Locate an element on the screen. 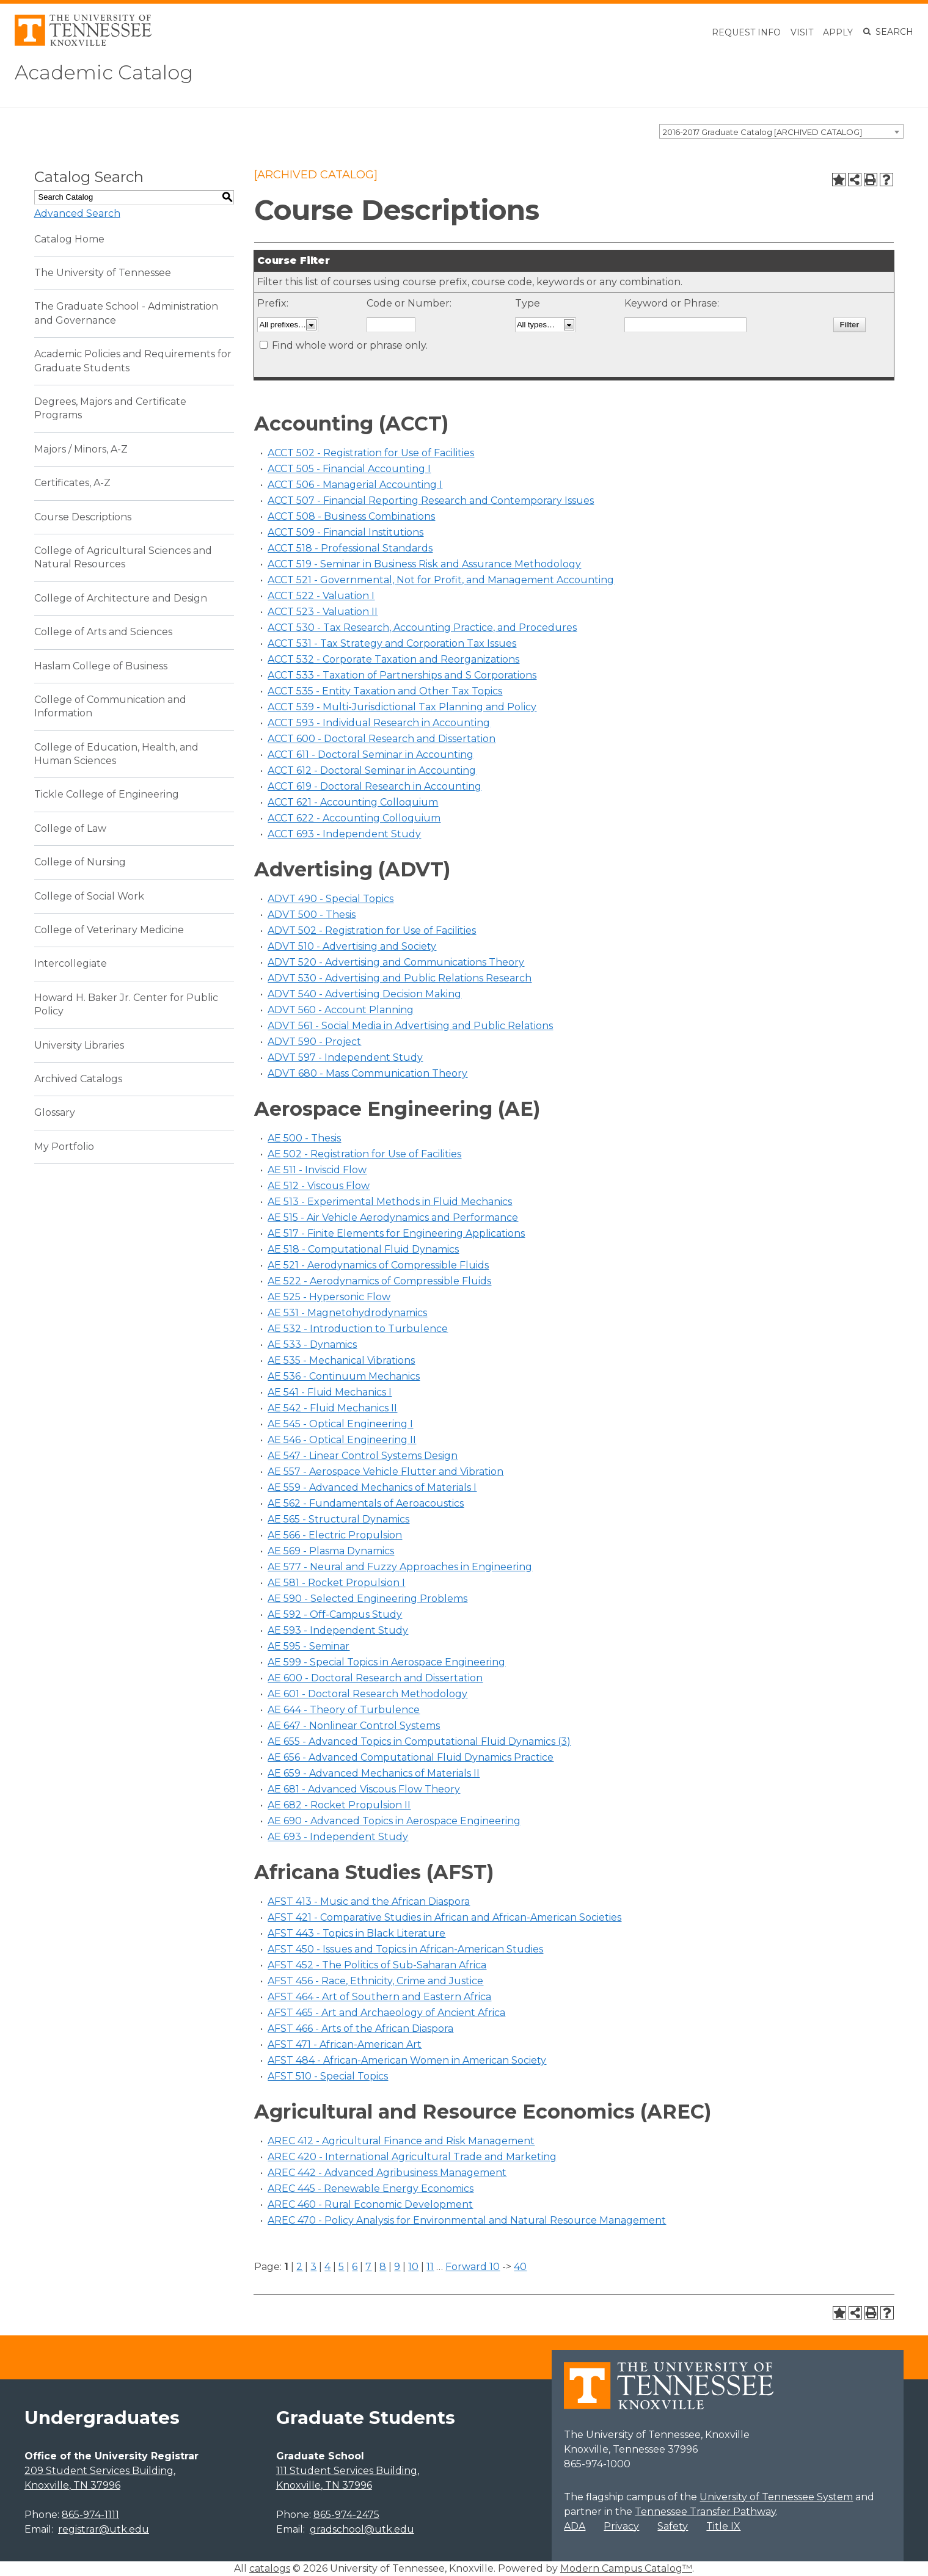 The height and width of the screenshot is (2576, 928). Find whole word or phrase only. is located at coordinates (350, 345).